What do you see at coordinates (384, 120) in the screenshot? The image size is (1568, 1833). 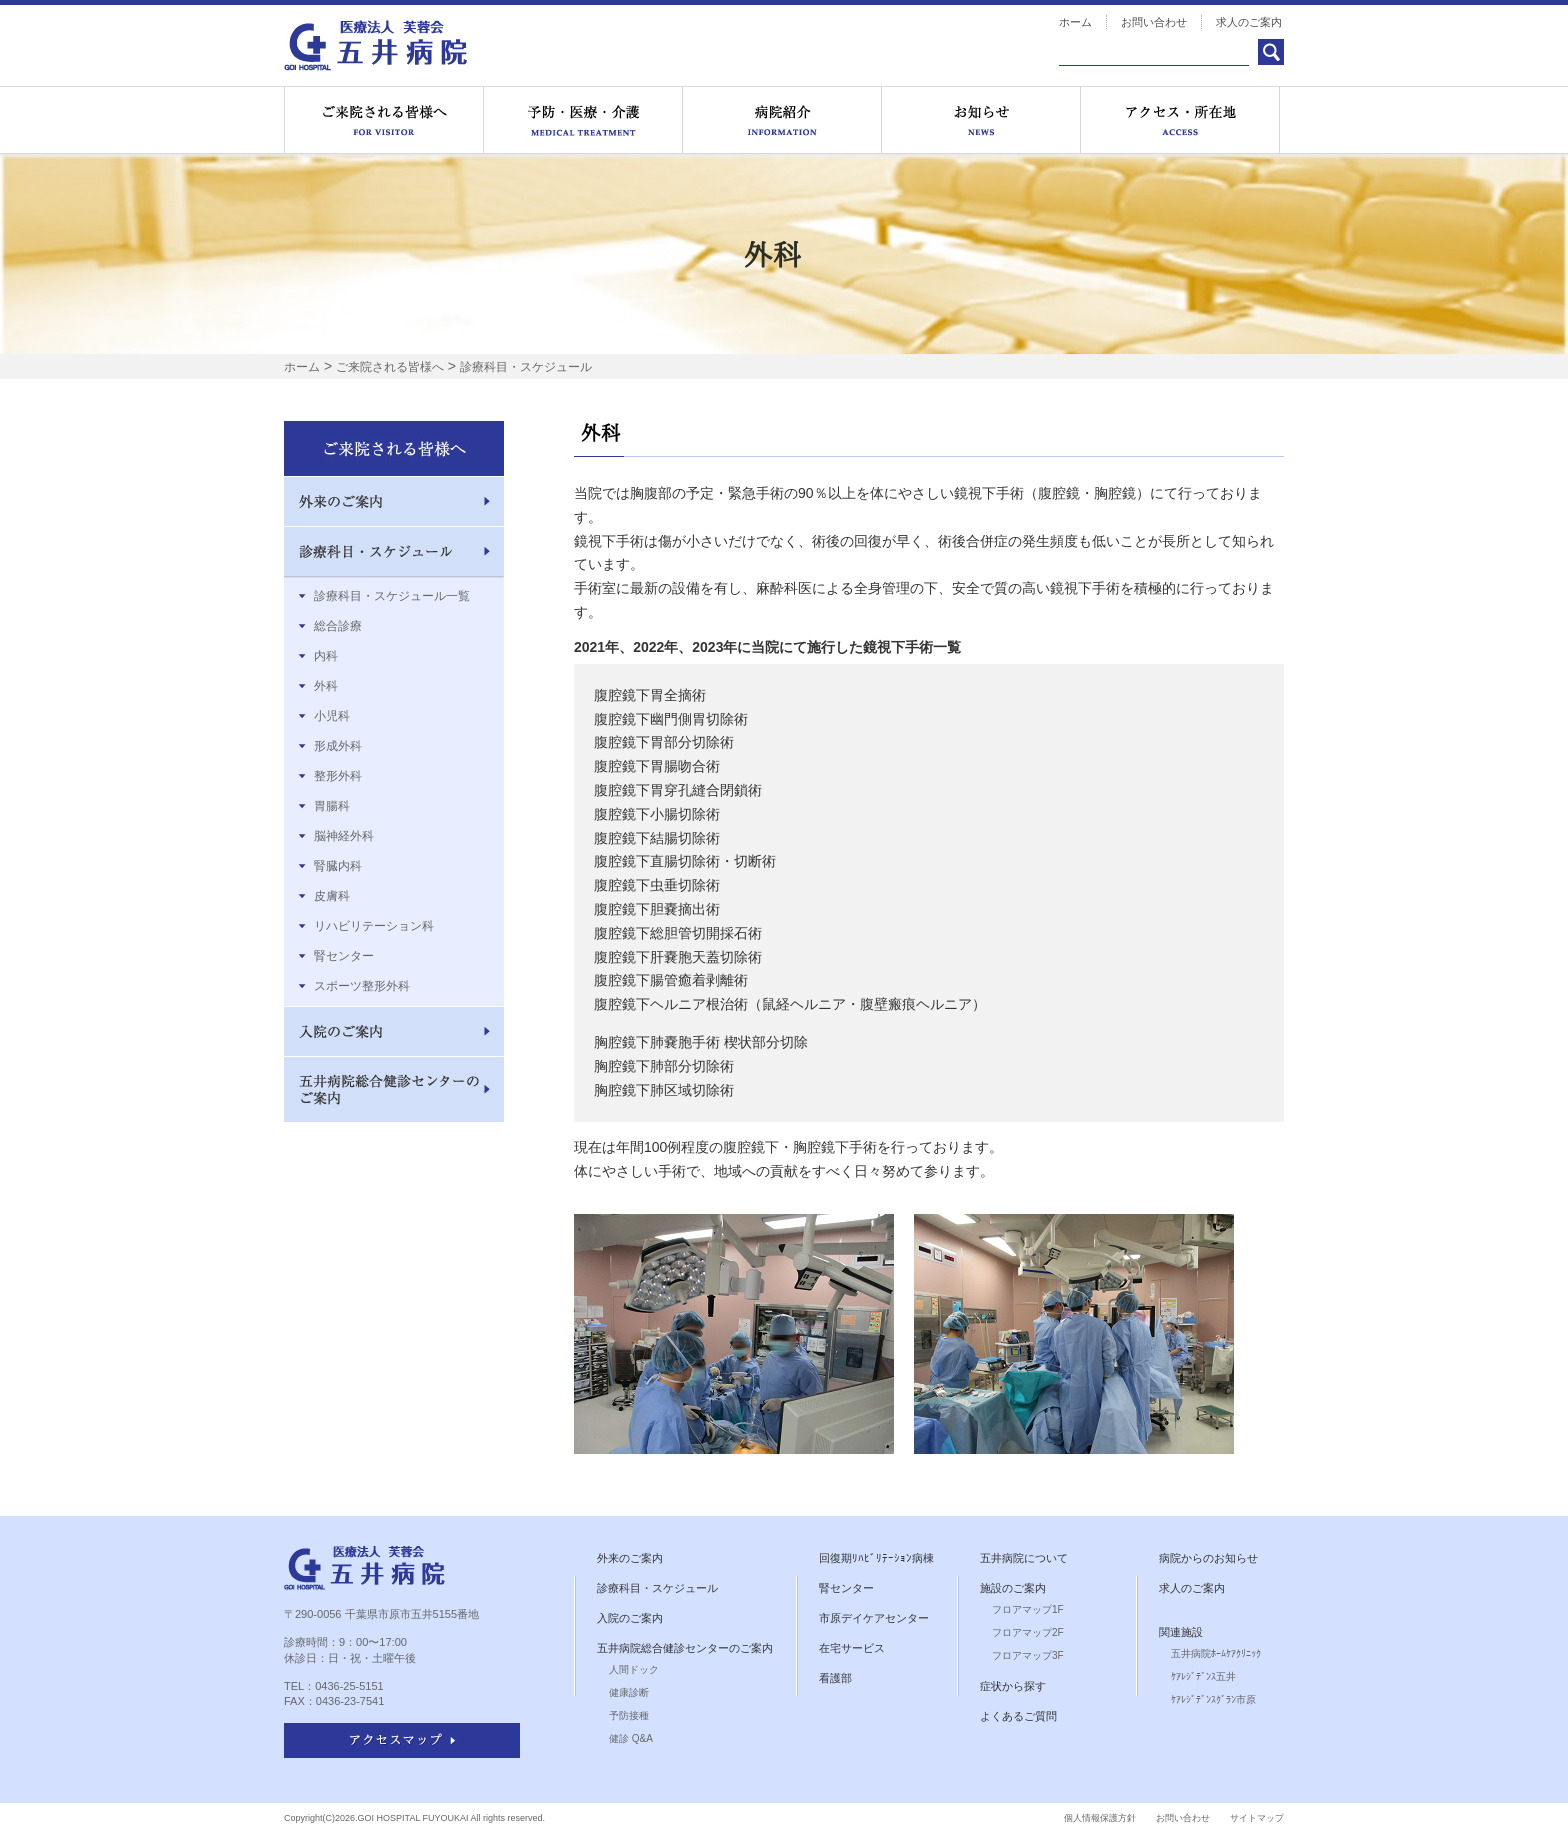 I see `ご来院される皆様へ` at bounding box center [384, 120].